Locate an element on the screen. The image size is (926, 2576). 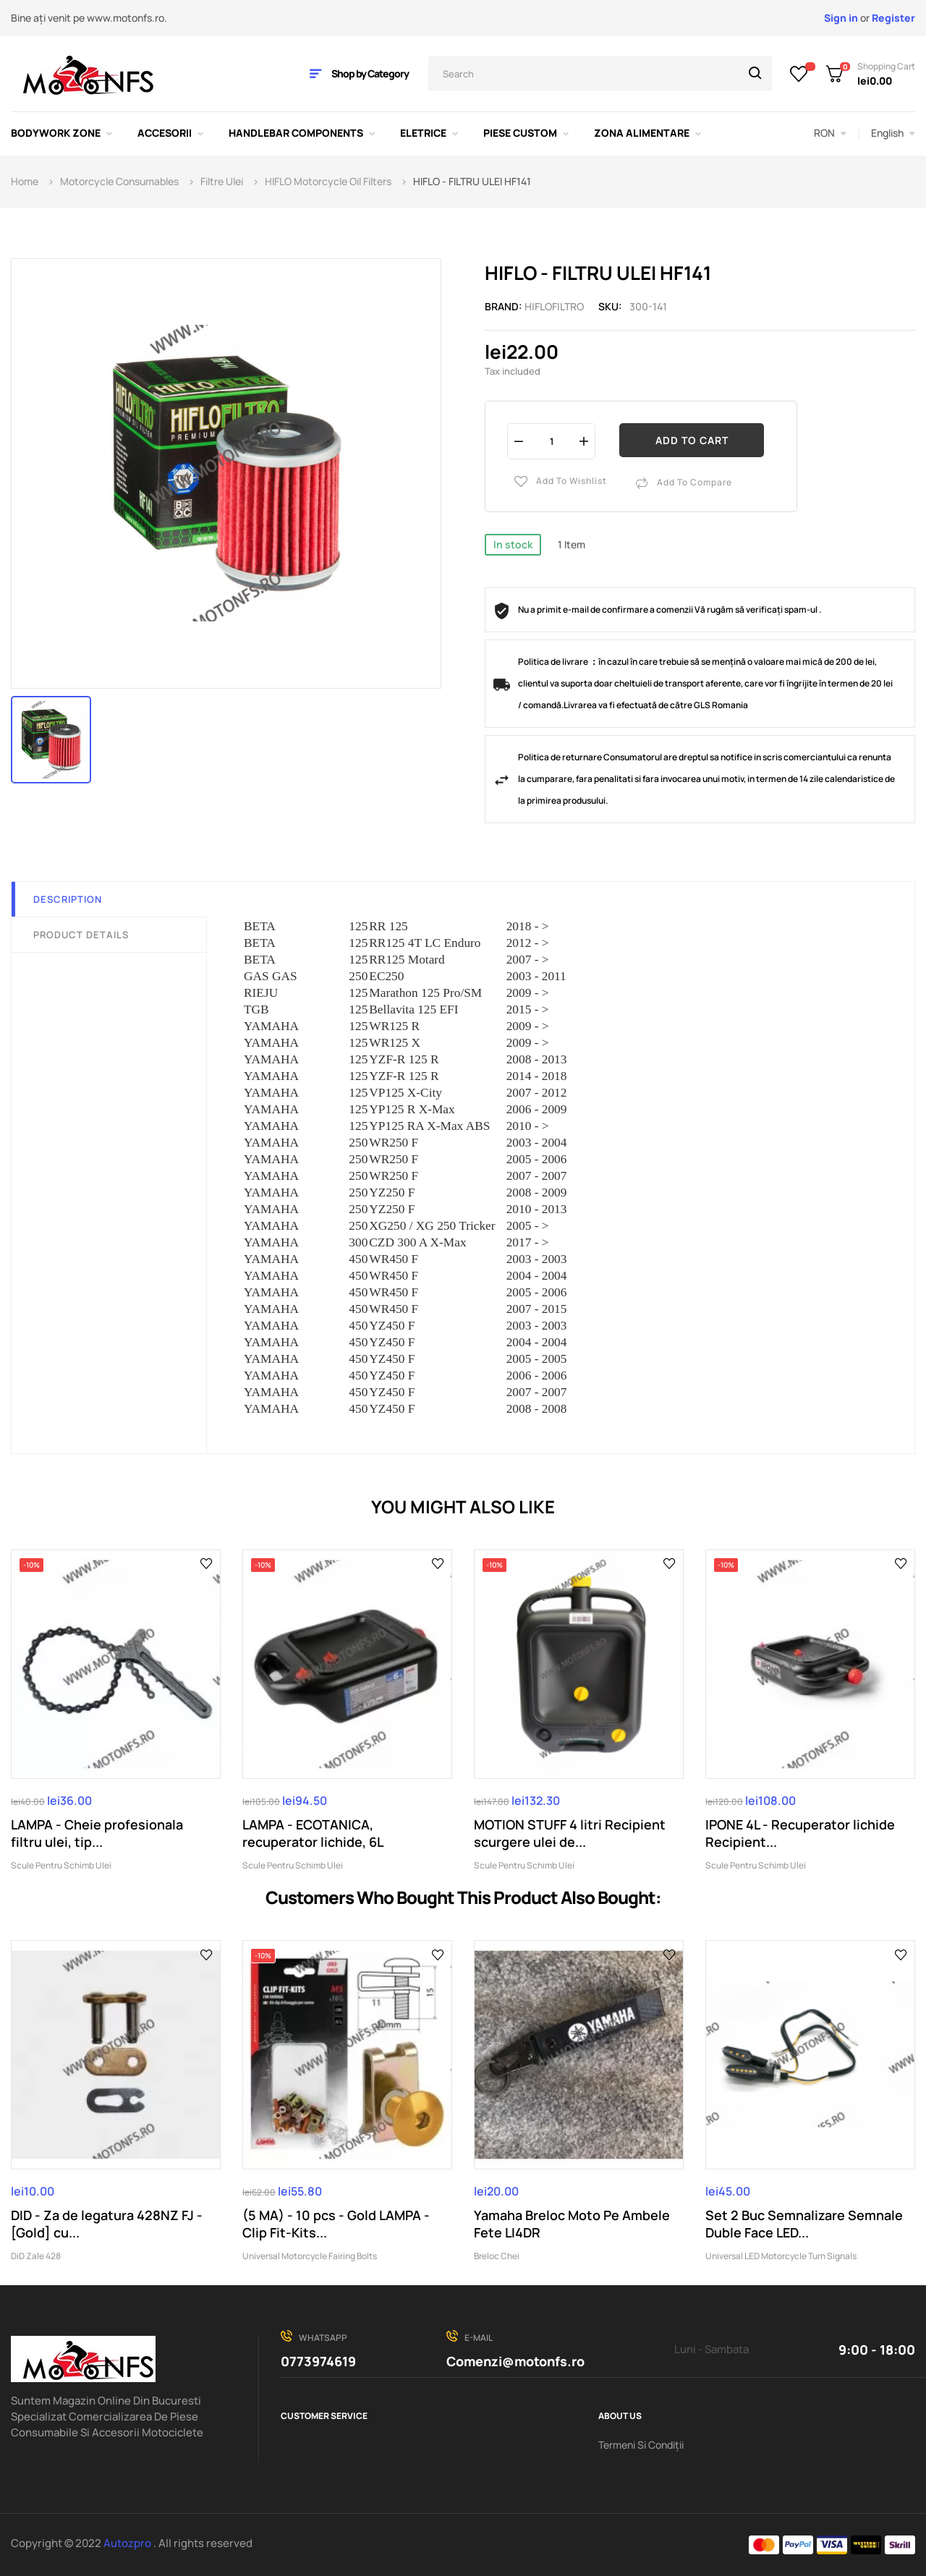
Set 2 Buc Semnalizare Semnale Duble Face LED... is located at coordinates (804, 2223).